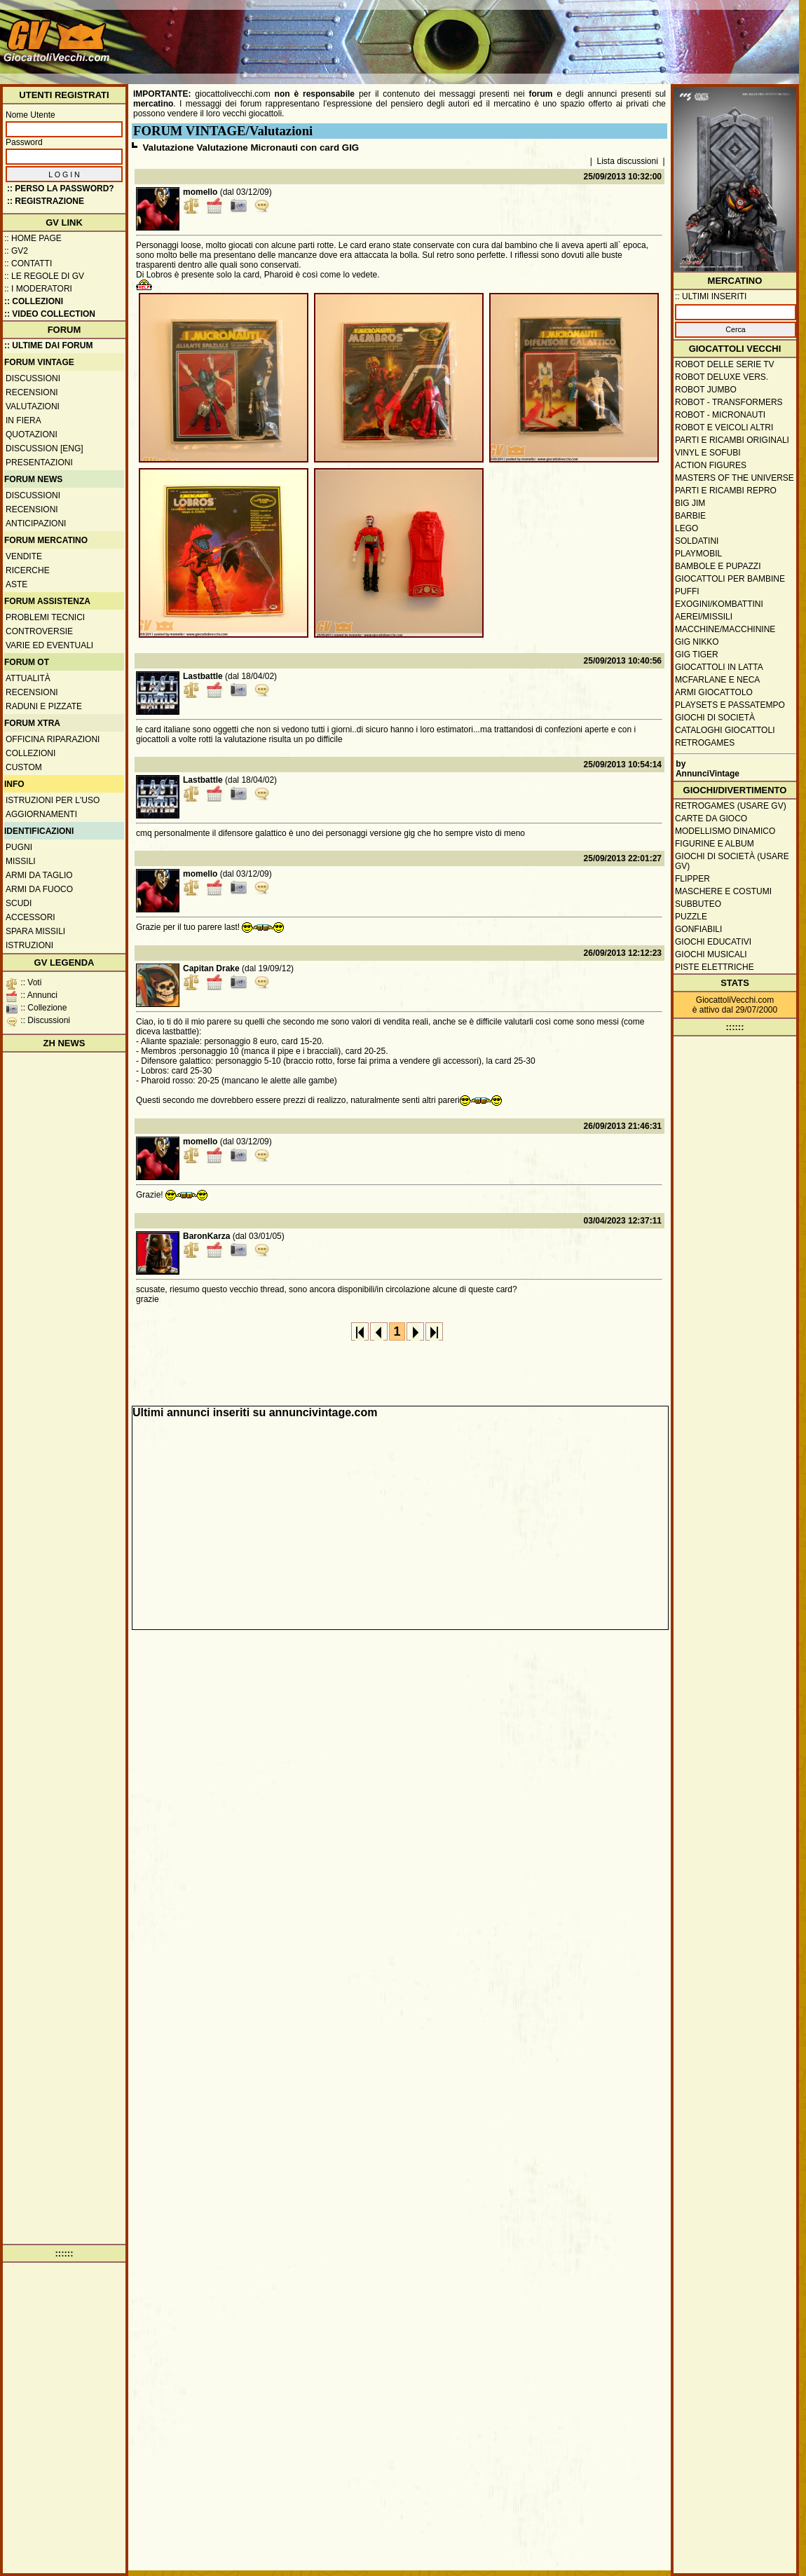  I want to click on Puffi, so click(687, 591).